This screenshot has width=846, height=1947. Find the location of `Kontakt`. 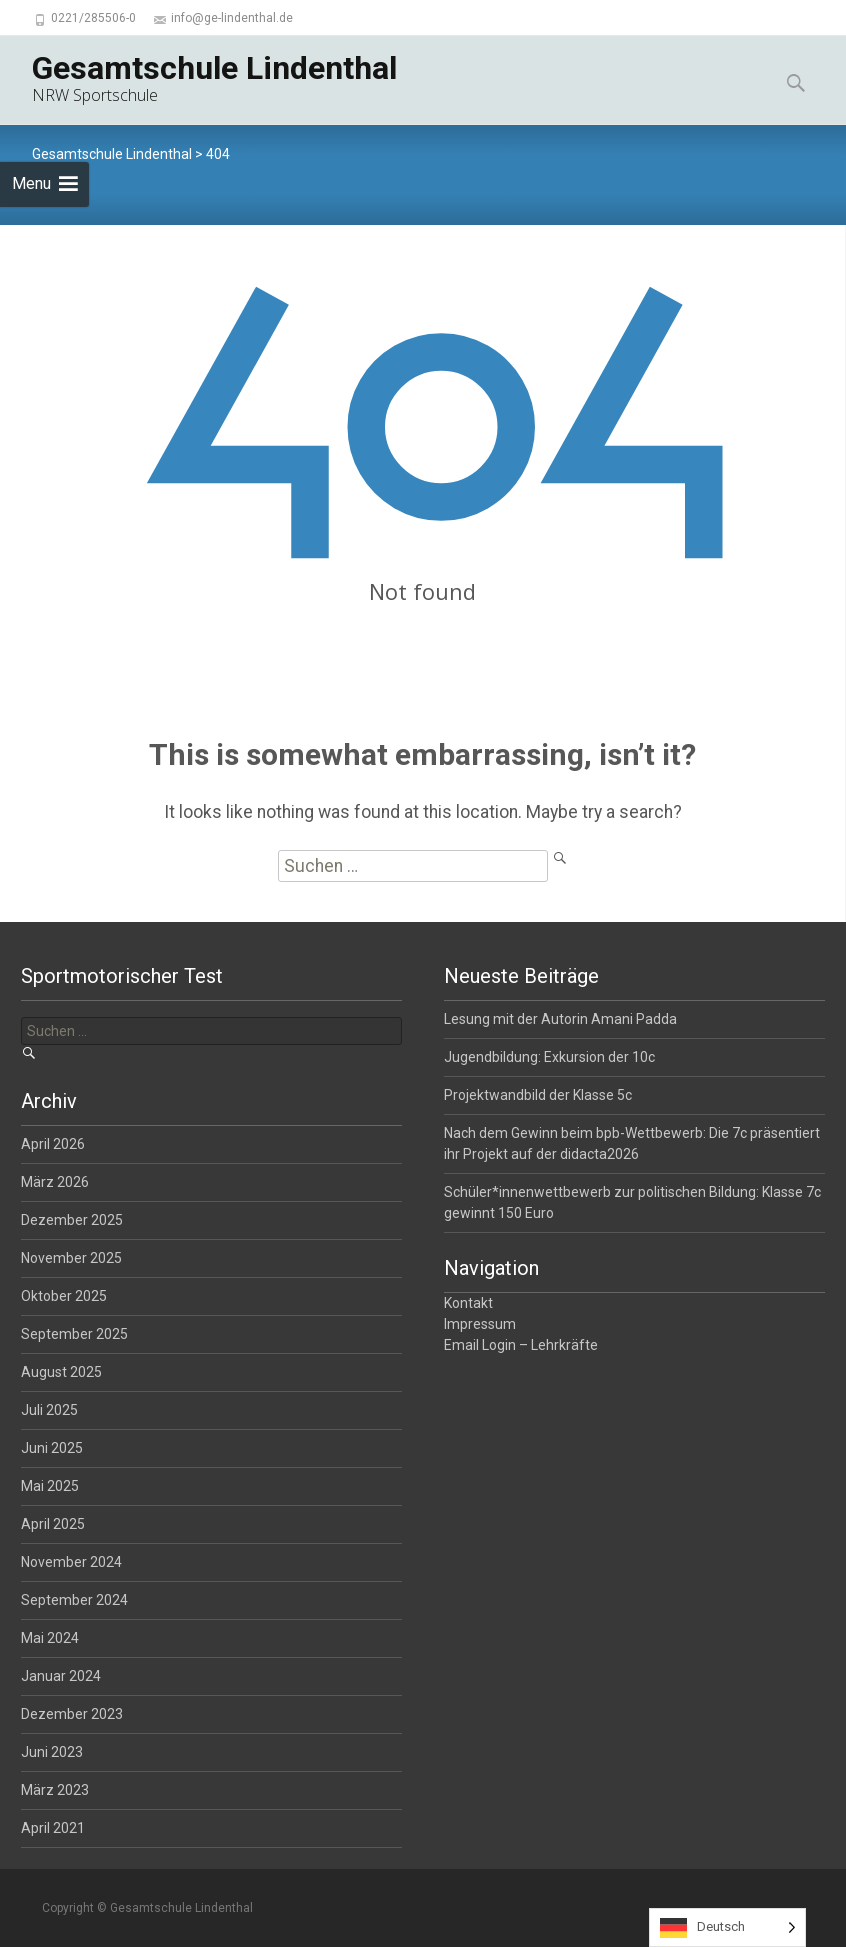

Kontakt is located at coordinates (468, 1303).